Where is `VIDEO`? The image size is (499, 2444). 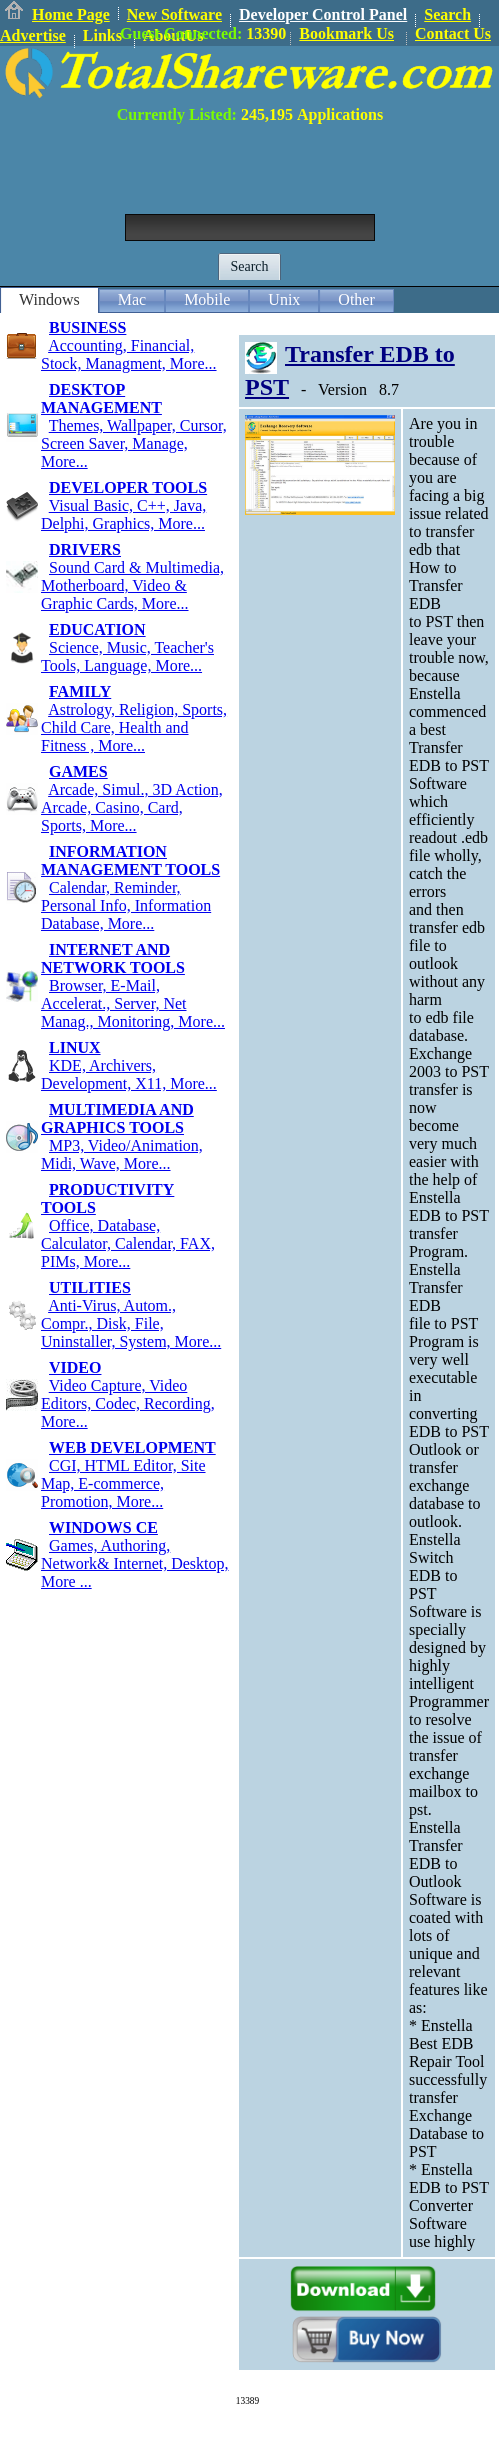 VIDEO is located at coordinates (75, 1367).